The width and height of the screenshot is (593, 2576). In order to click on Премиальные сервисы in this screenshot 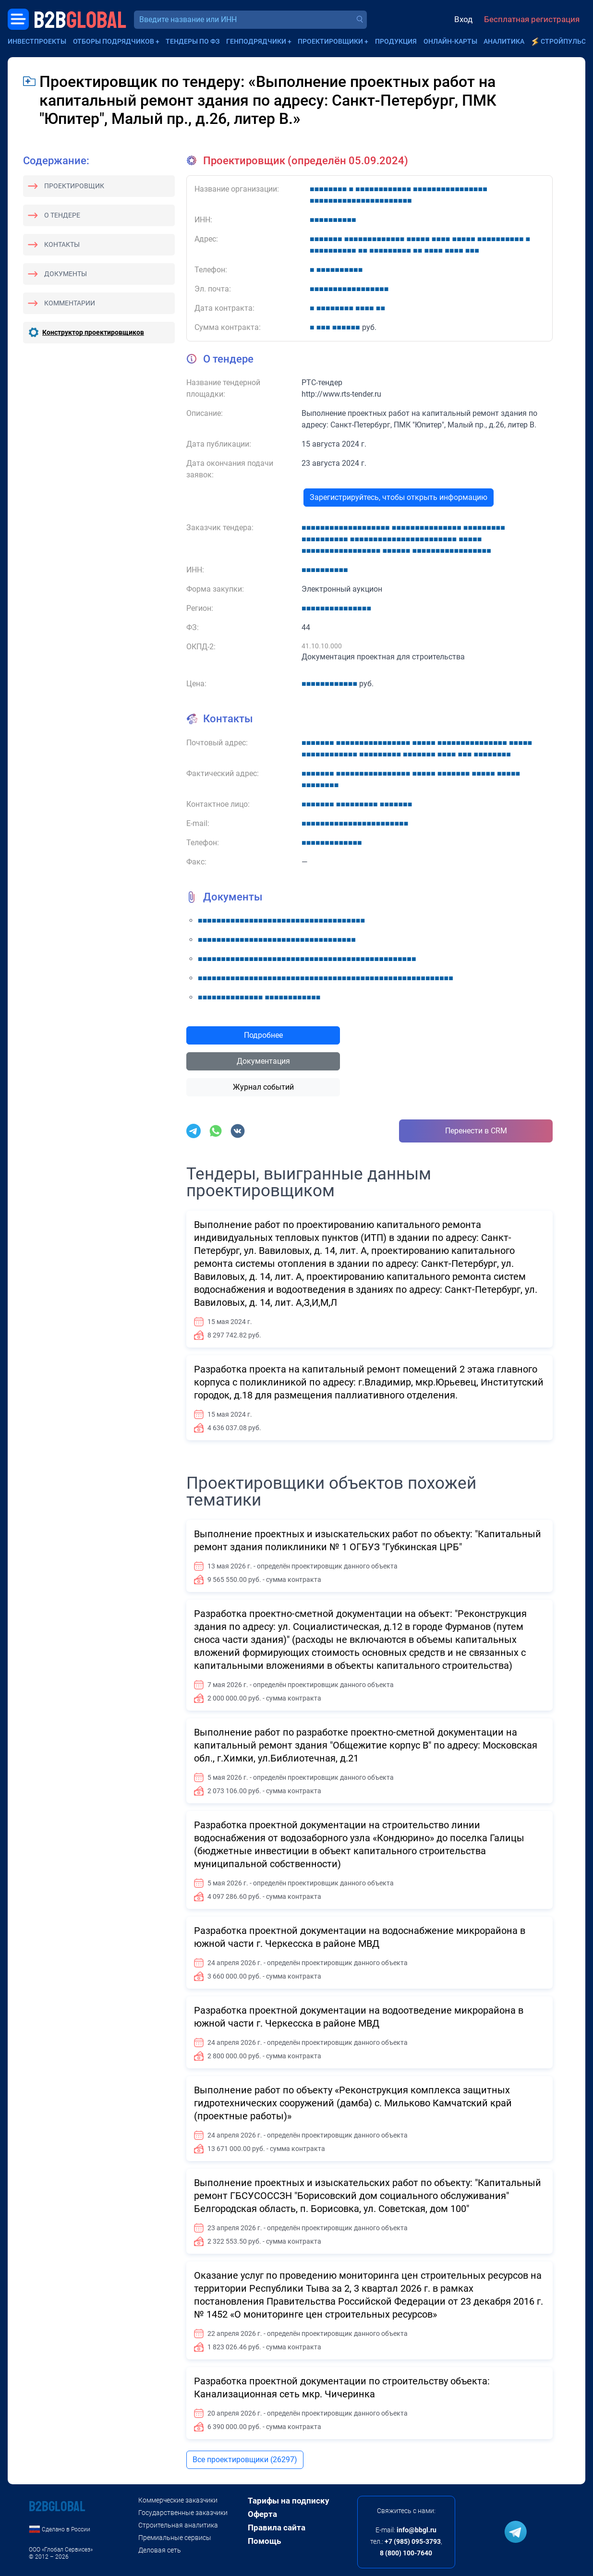, I will do `click(174, 2537)`.